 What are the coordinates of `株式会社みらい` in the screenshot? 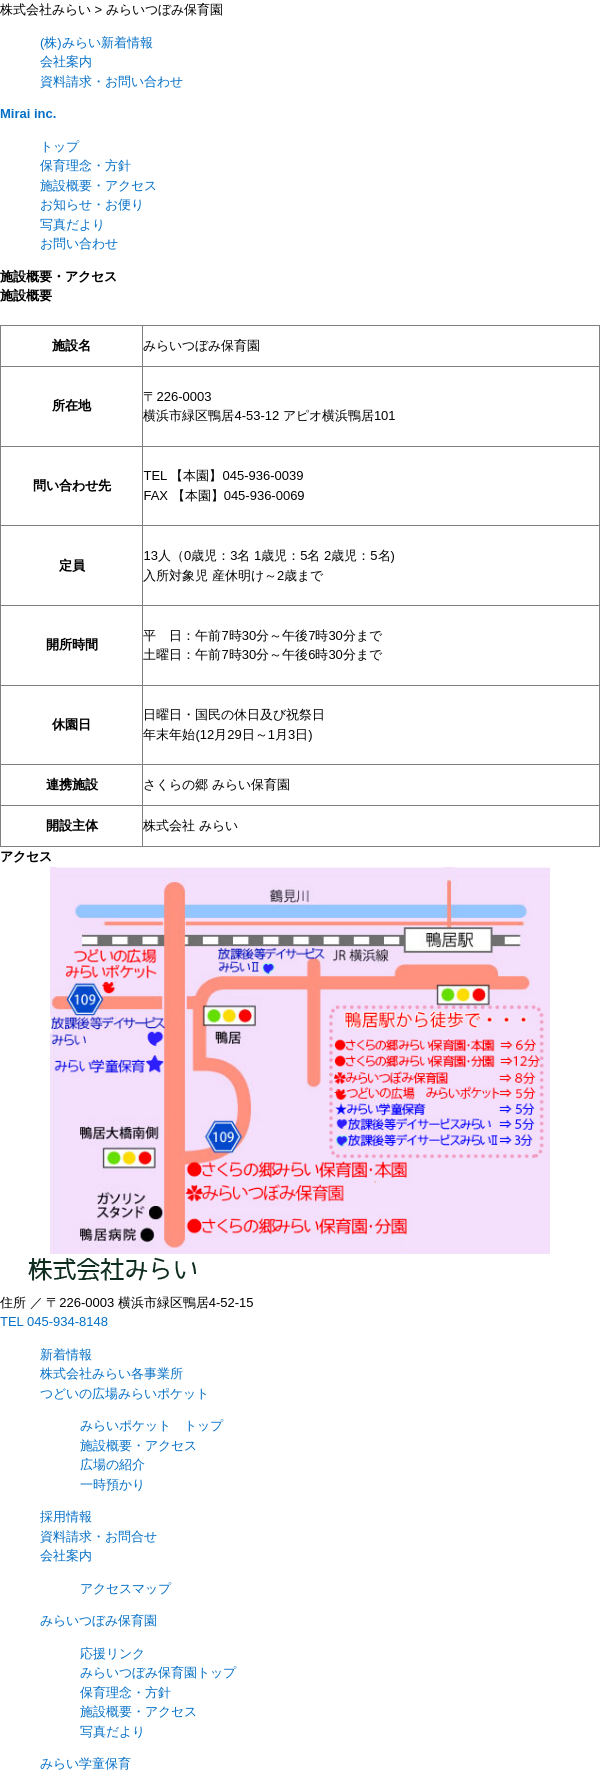 It's located at (45, 9).